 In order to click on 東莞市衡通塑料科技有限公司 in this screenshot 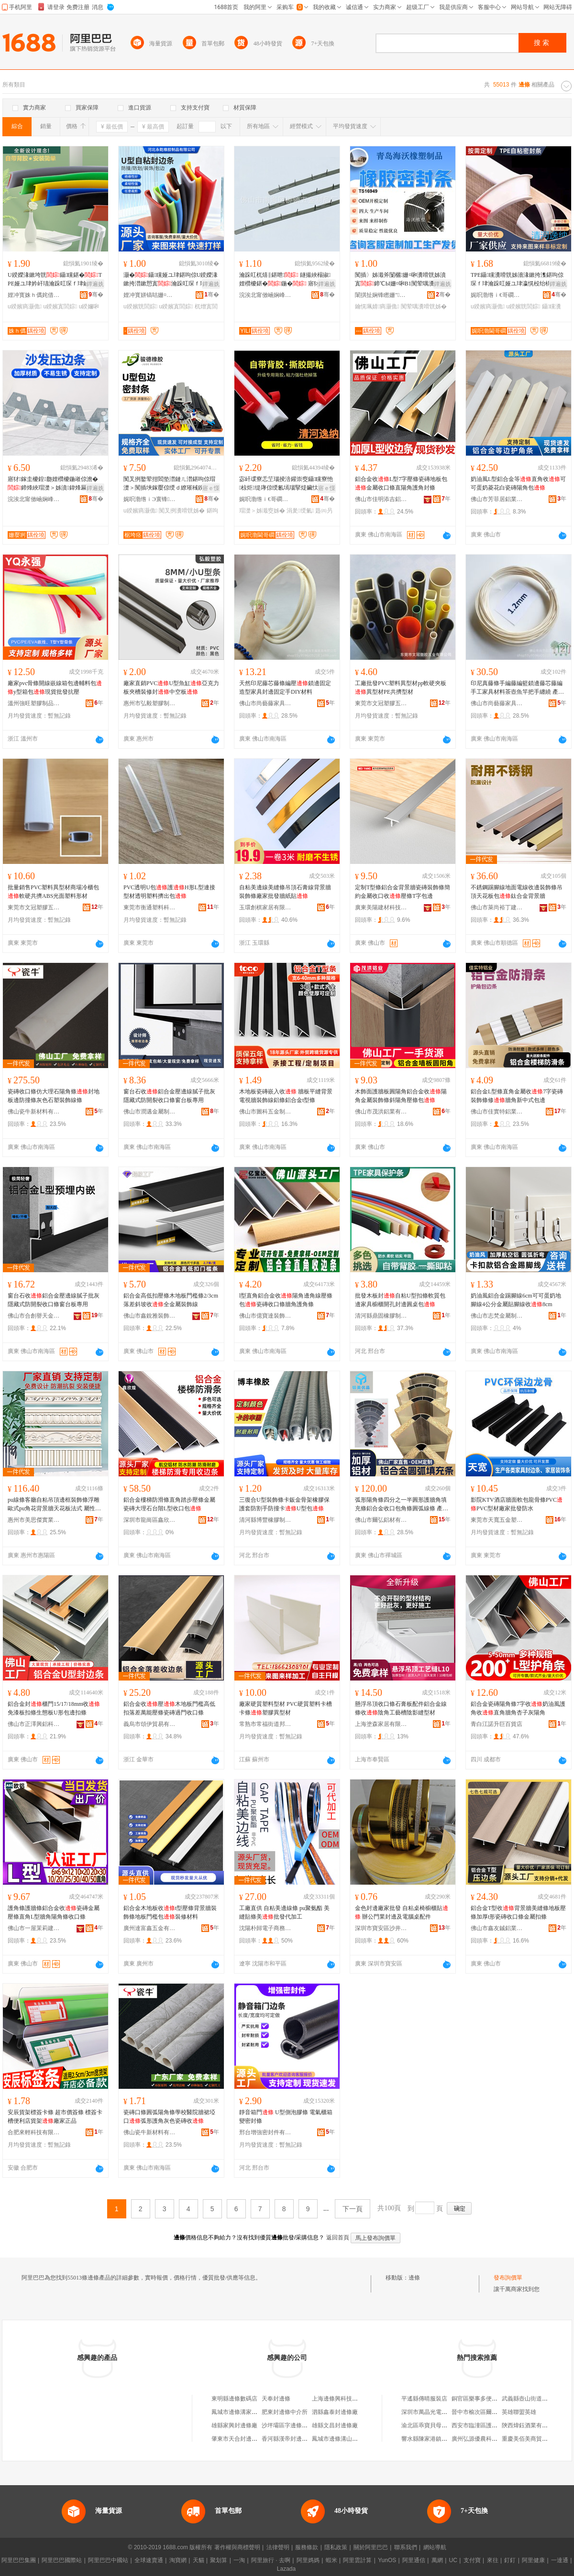, I will do `click(149, 907)`.